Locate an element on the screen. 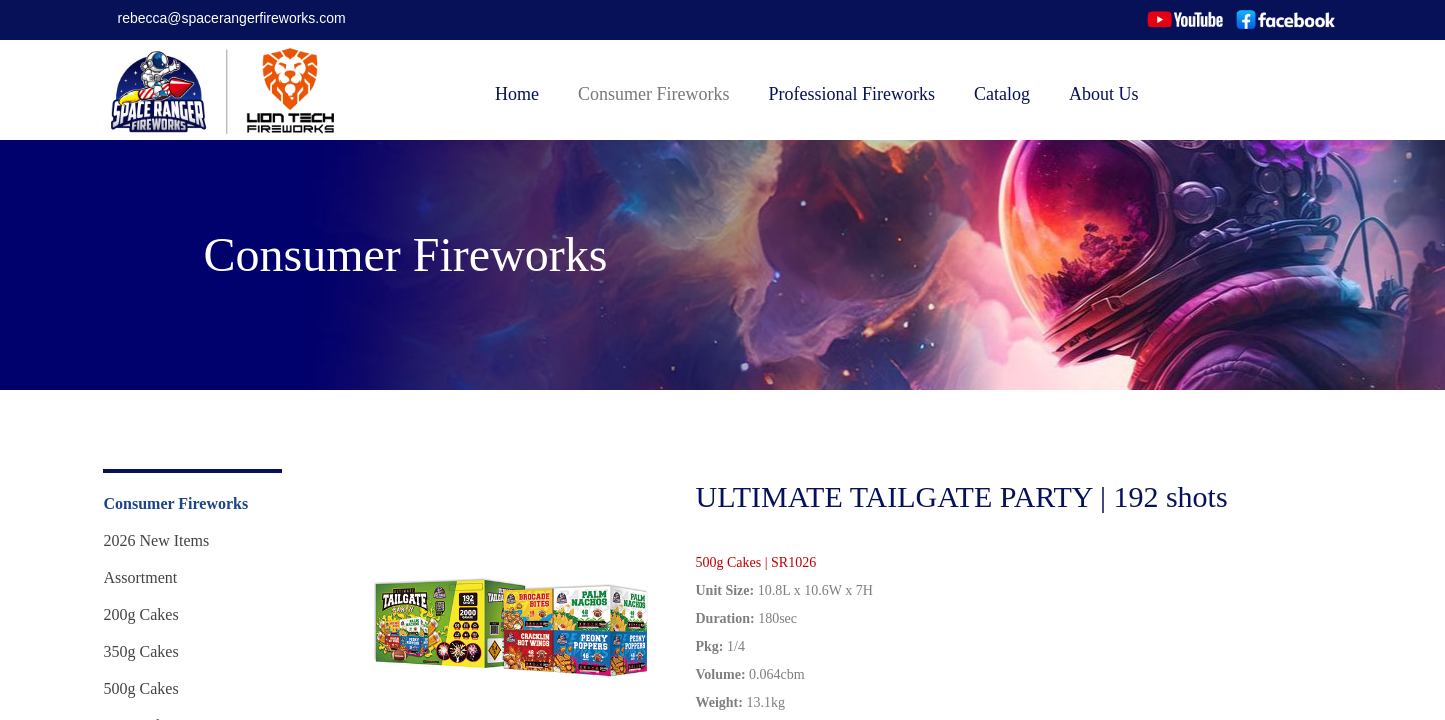 Image resolution: width=1445 pixels, height=720 pixels. 500g Cakes is located at coordinates (141, 688).